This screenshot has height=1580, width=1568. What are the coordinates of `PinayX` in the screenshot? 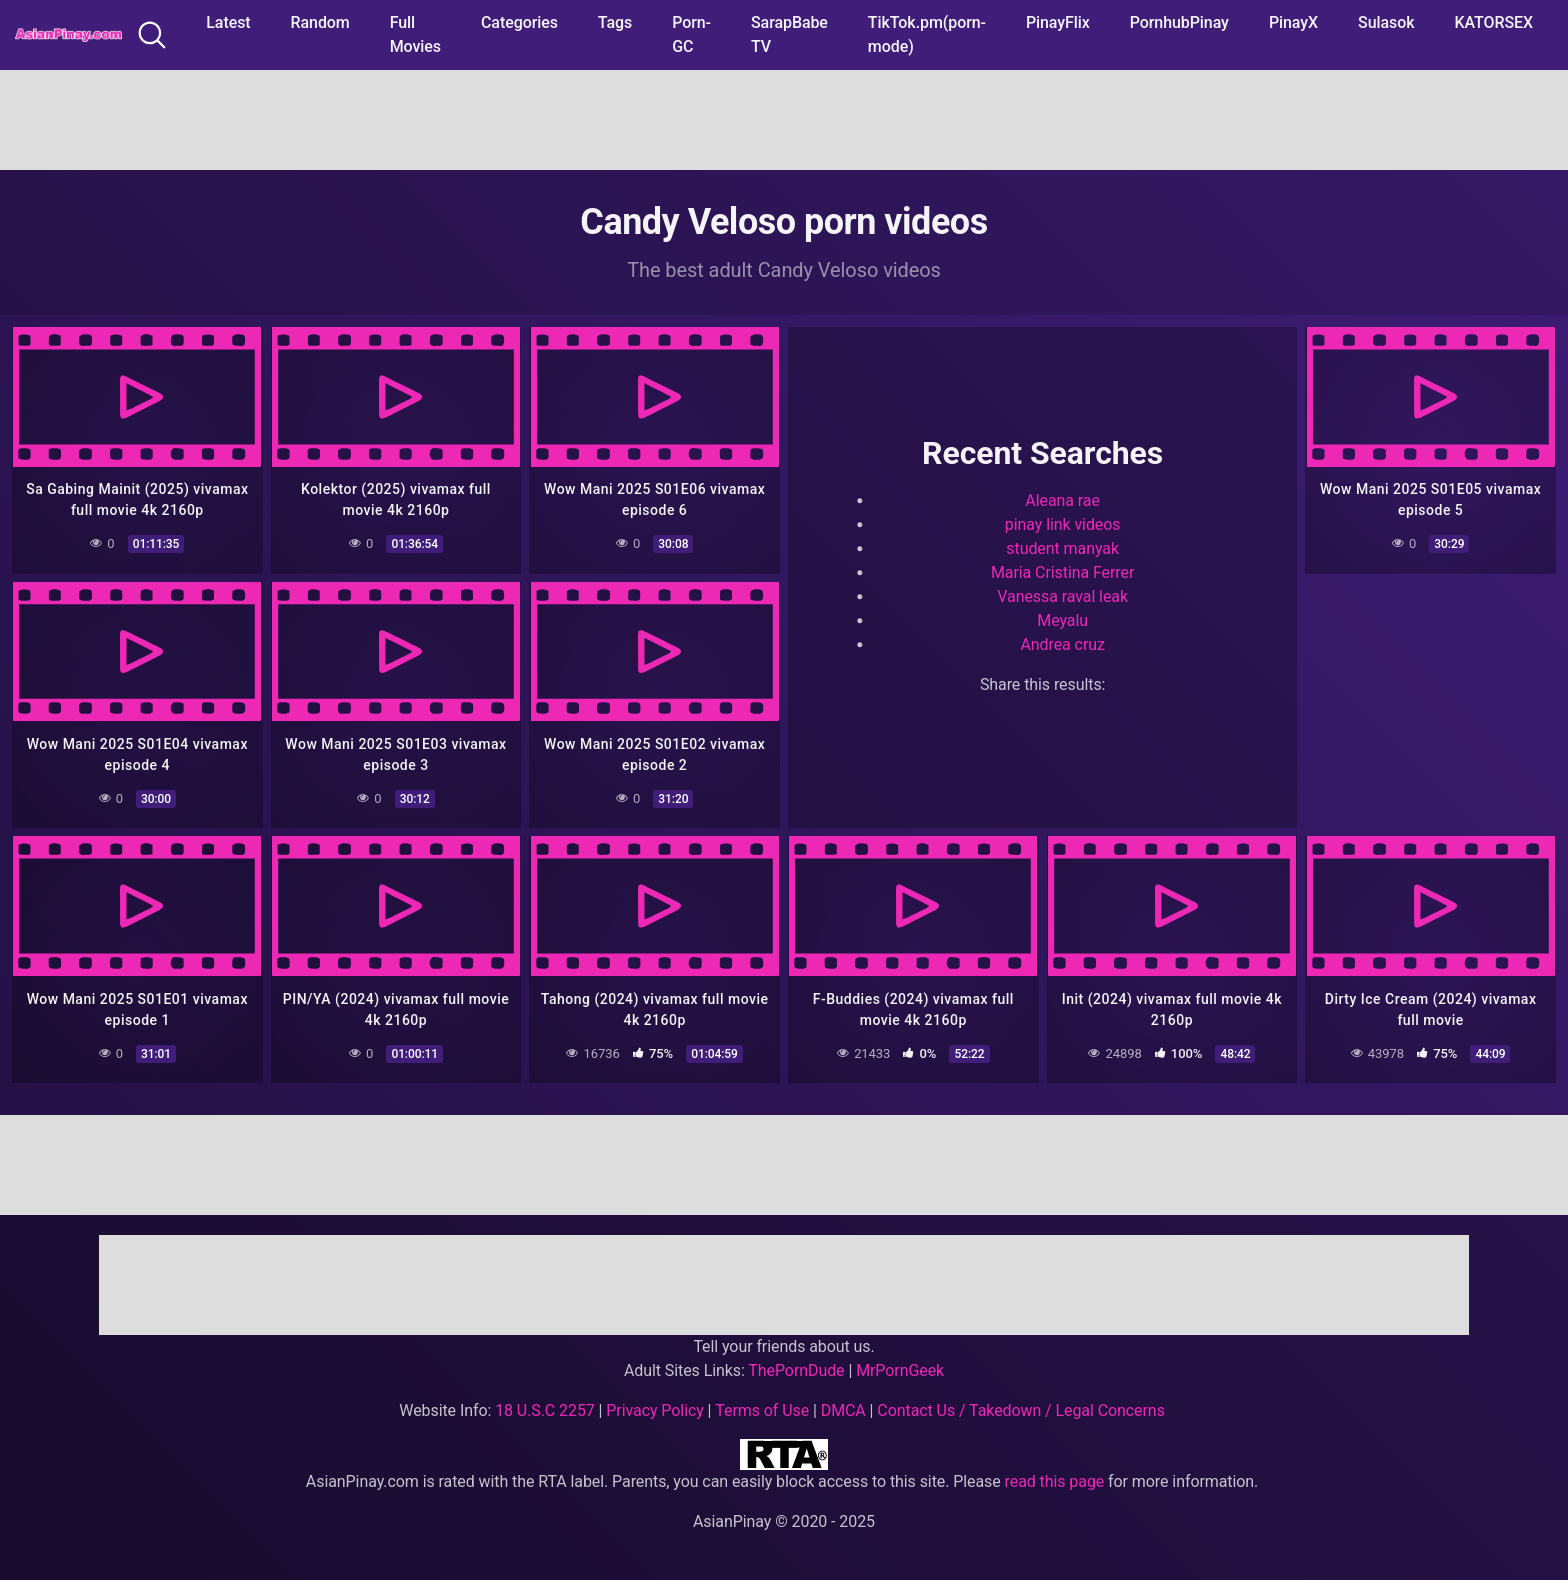 It's located at (1293, 22).